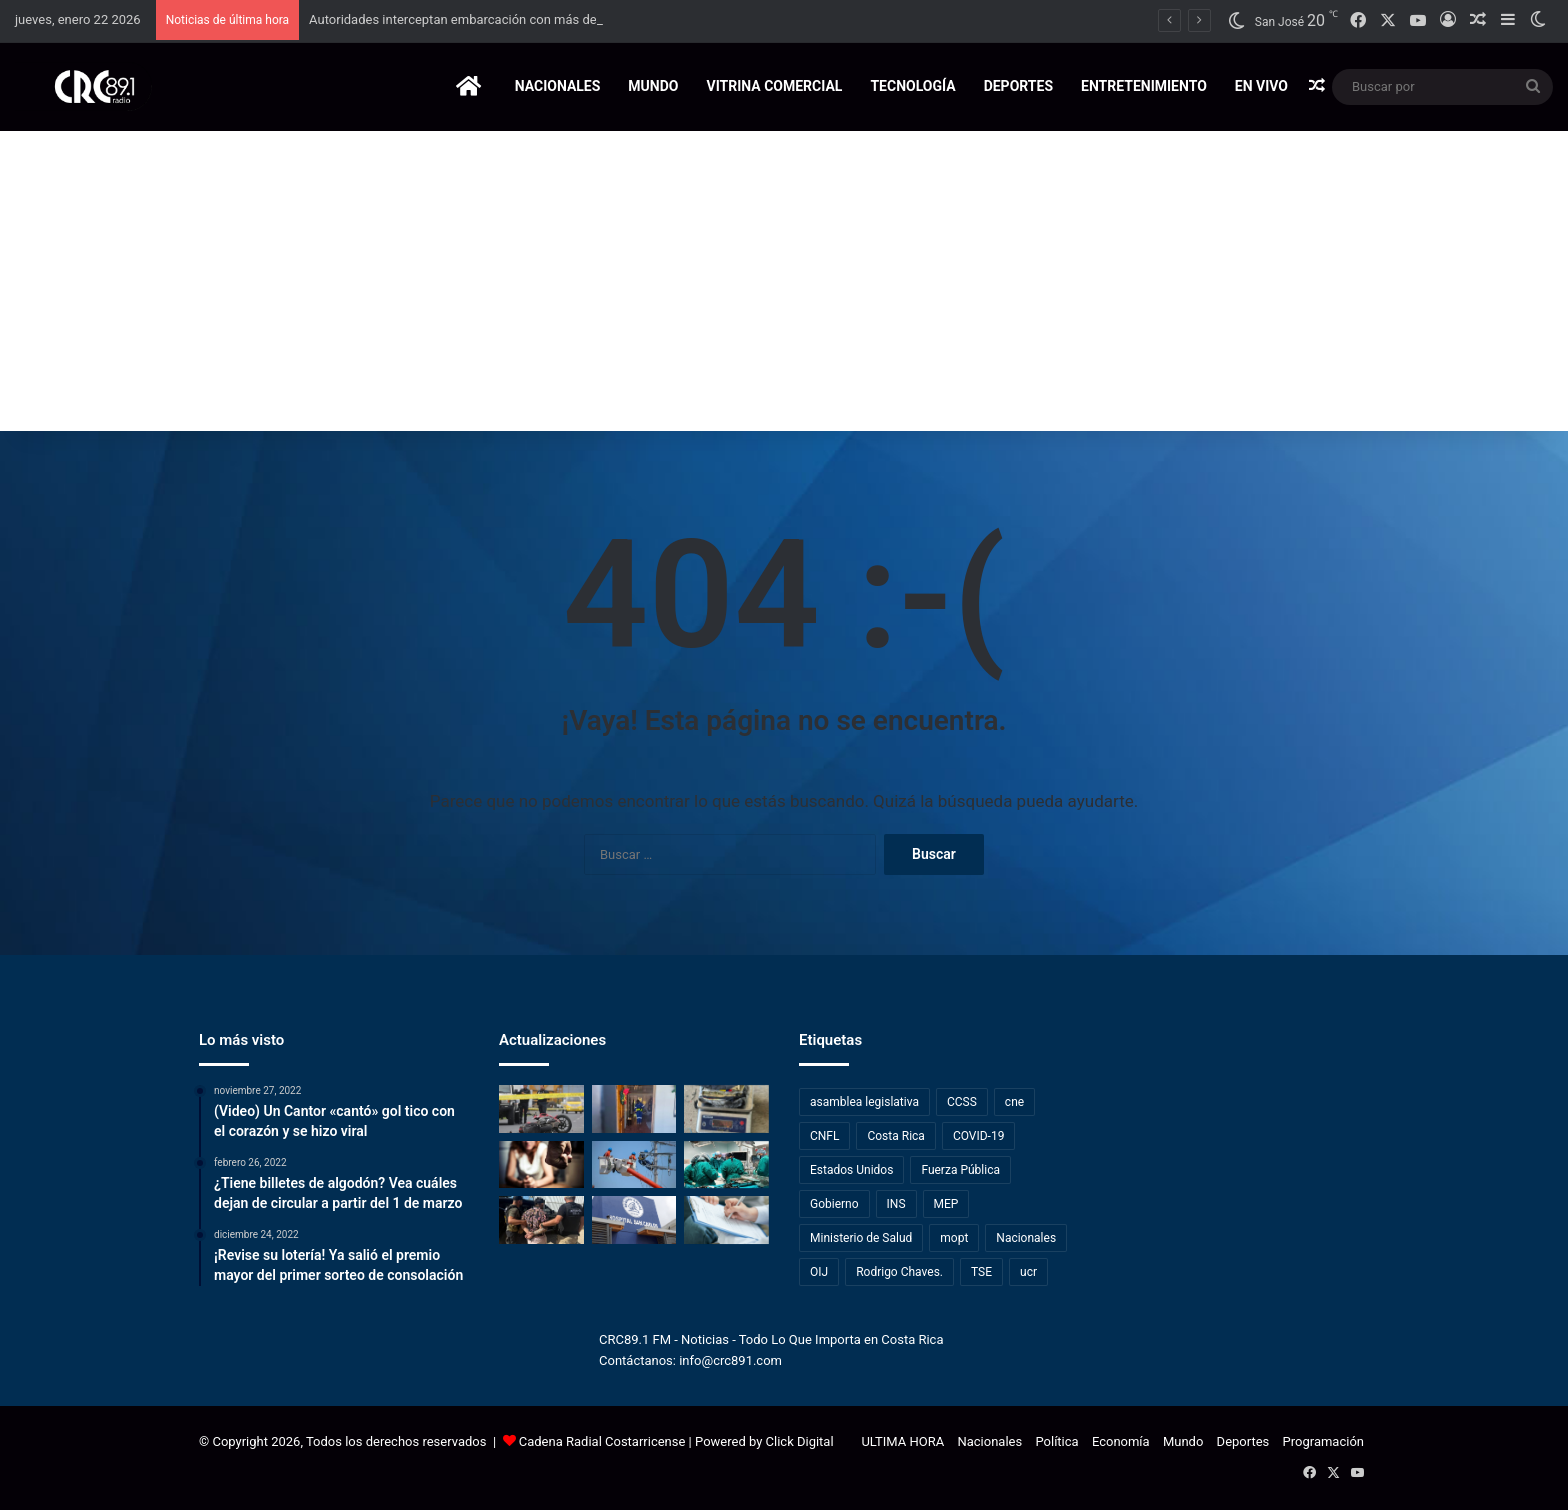 This screenshot has width=1568, height=1510. Describe the element at coordinates (774, 86) in the screenshot. I see `Vitrina Comercial` at that location.